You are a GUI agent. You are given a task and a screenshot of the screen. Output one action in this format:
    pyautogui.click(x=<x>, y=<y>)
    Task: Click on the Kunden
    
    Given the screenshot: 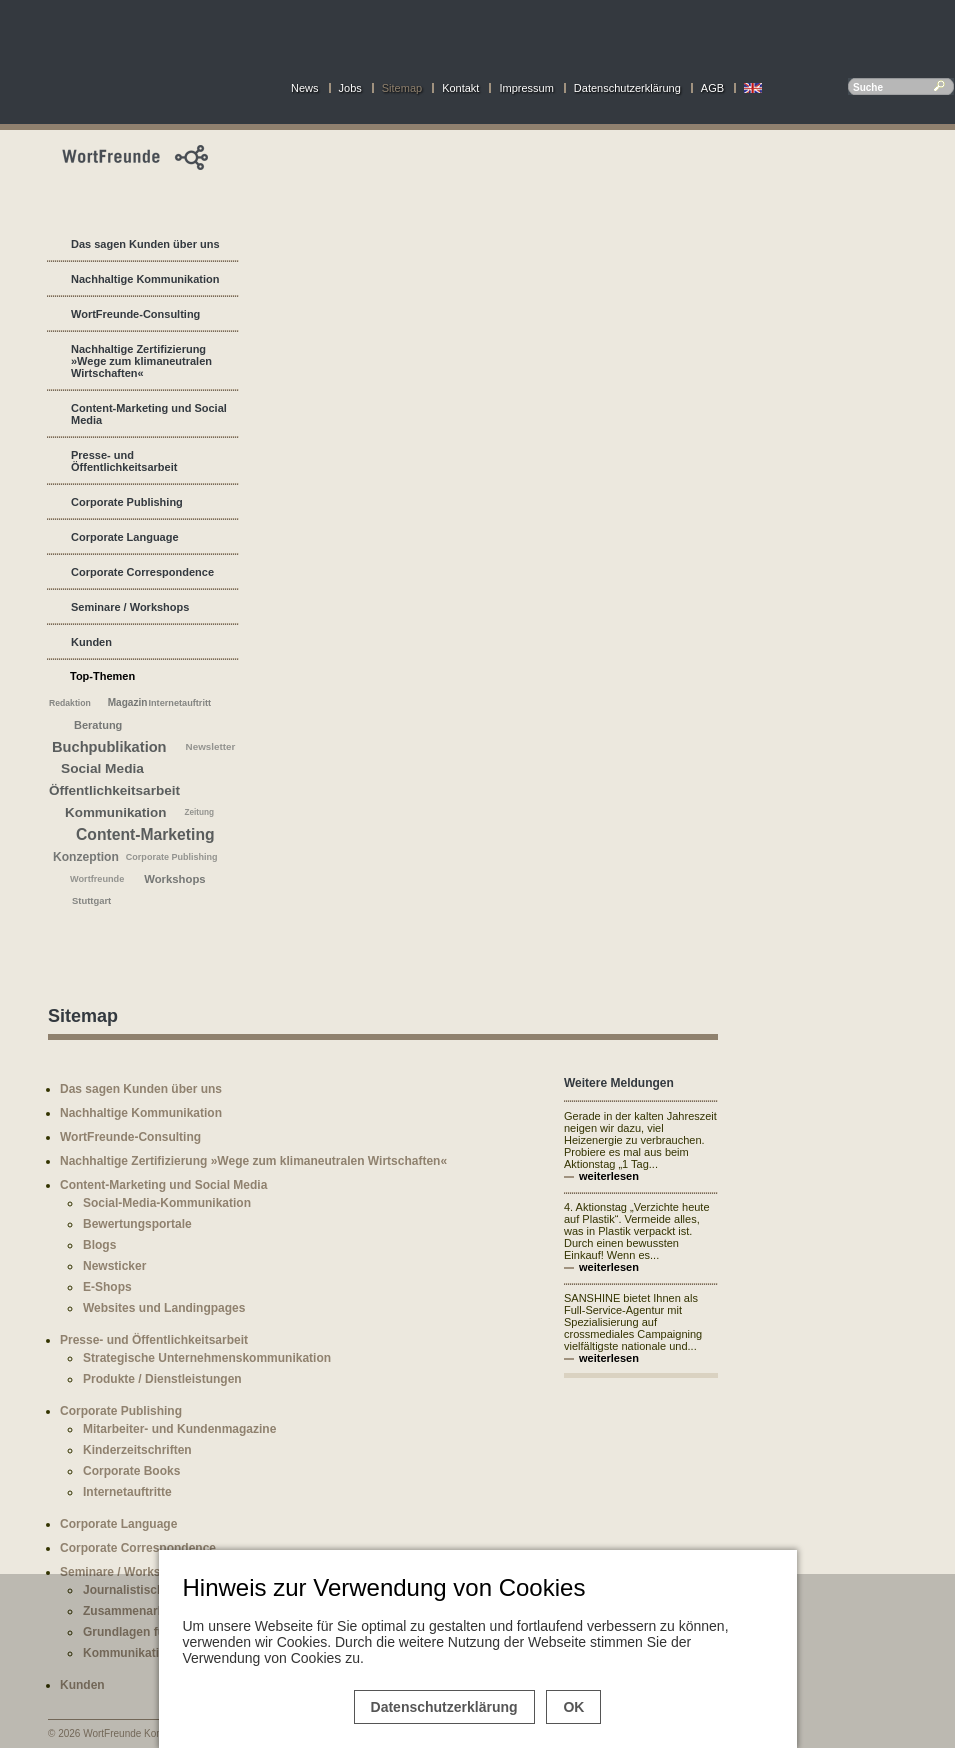 What is the action you would take?
    pyautogui.click(x=91, y=642)
    